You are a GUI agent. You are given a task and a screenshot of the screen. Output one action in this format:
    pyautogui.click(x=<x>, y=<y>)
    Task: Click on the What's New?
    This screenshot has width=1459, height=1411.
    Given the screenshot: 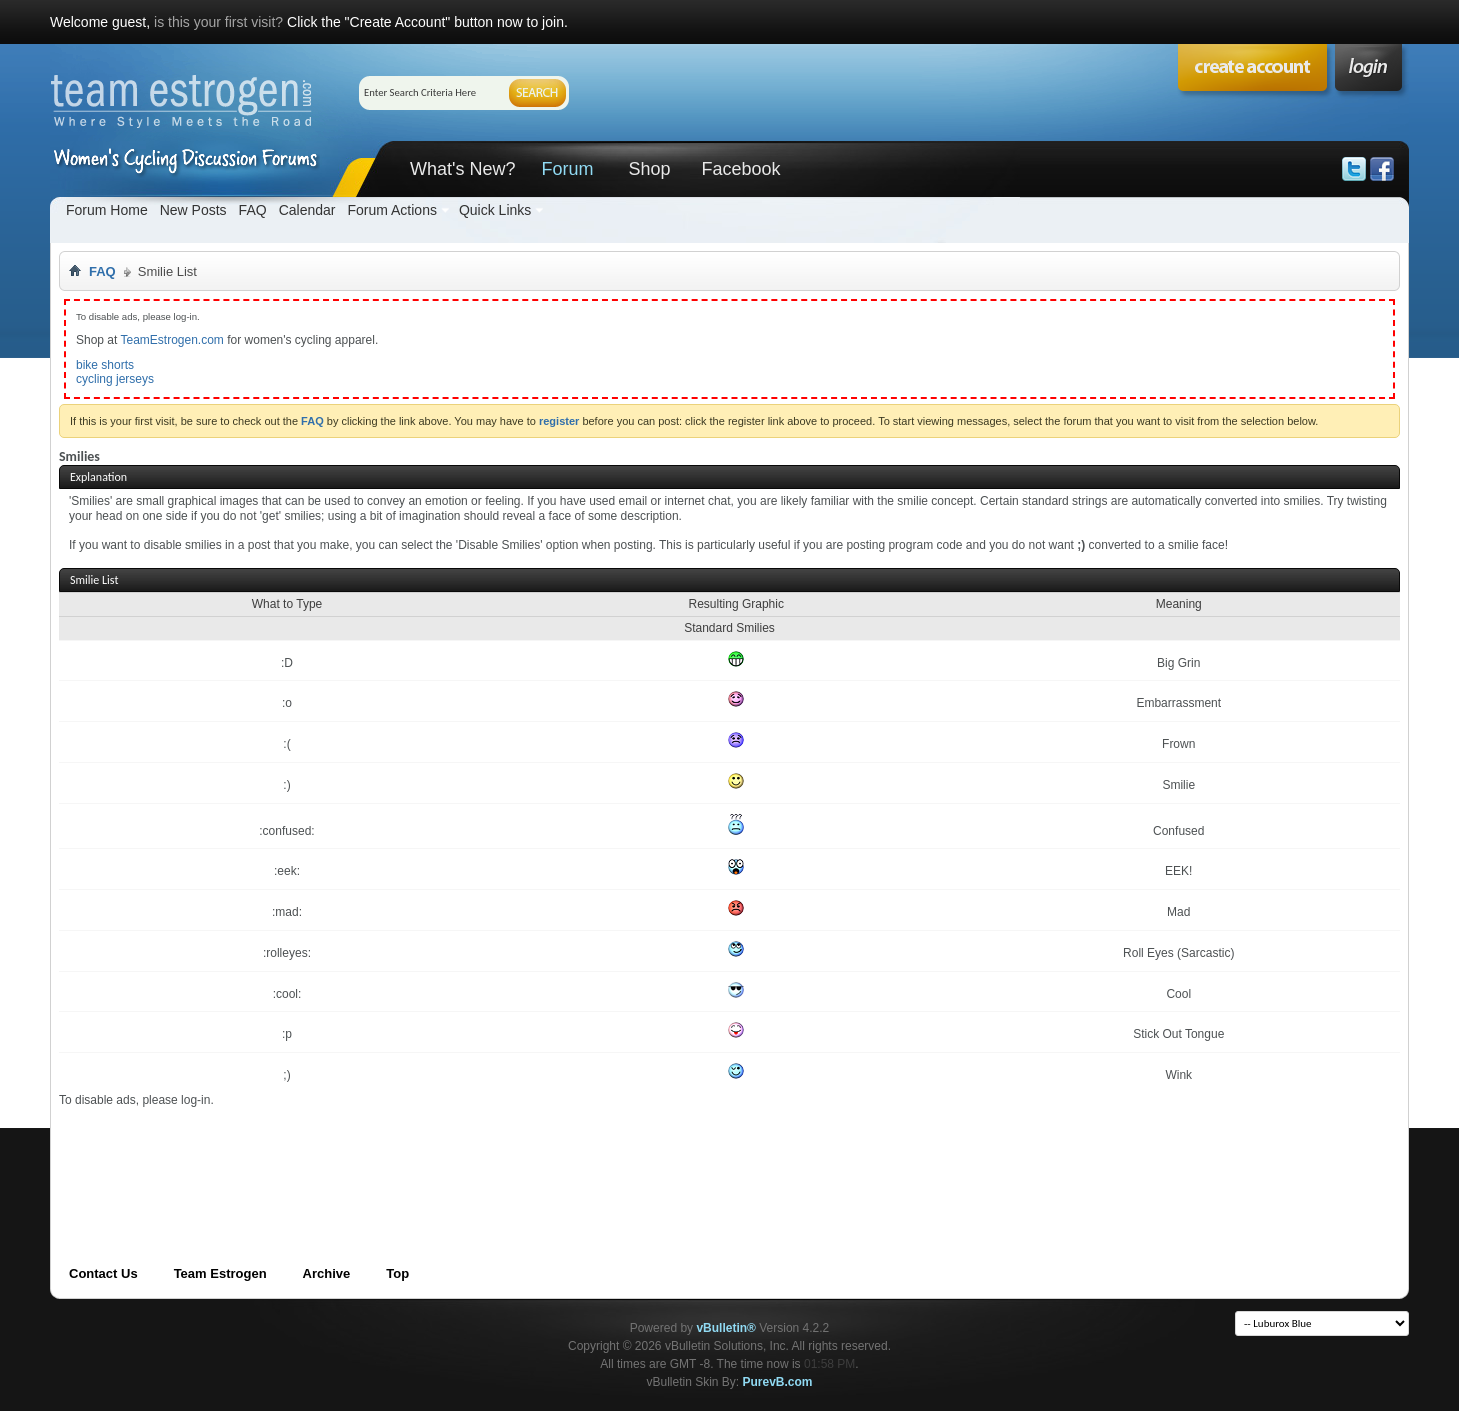 What is the action you would take?
    pyautogui.click(x=462, y=169)
    